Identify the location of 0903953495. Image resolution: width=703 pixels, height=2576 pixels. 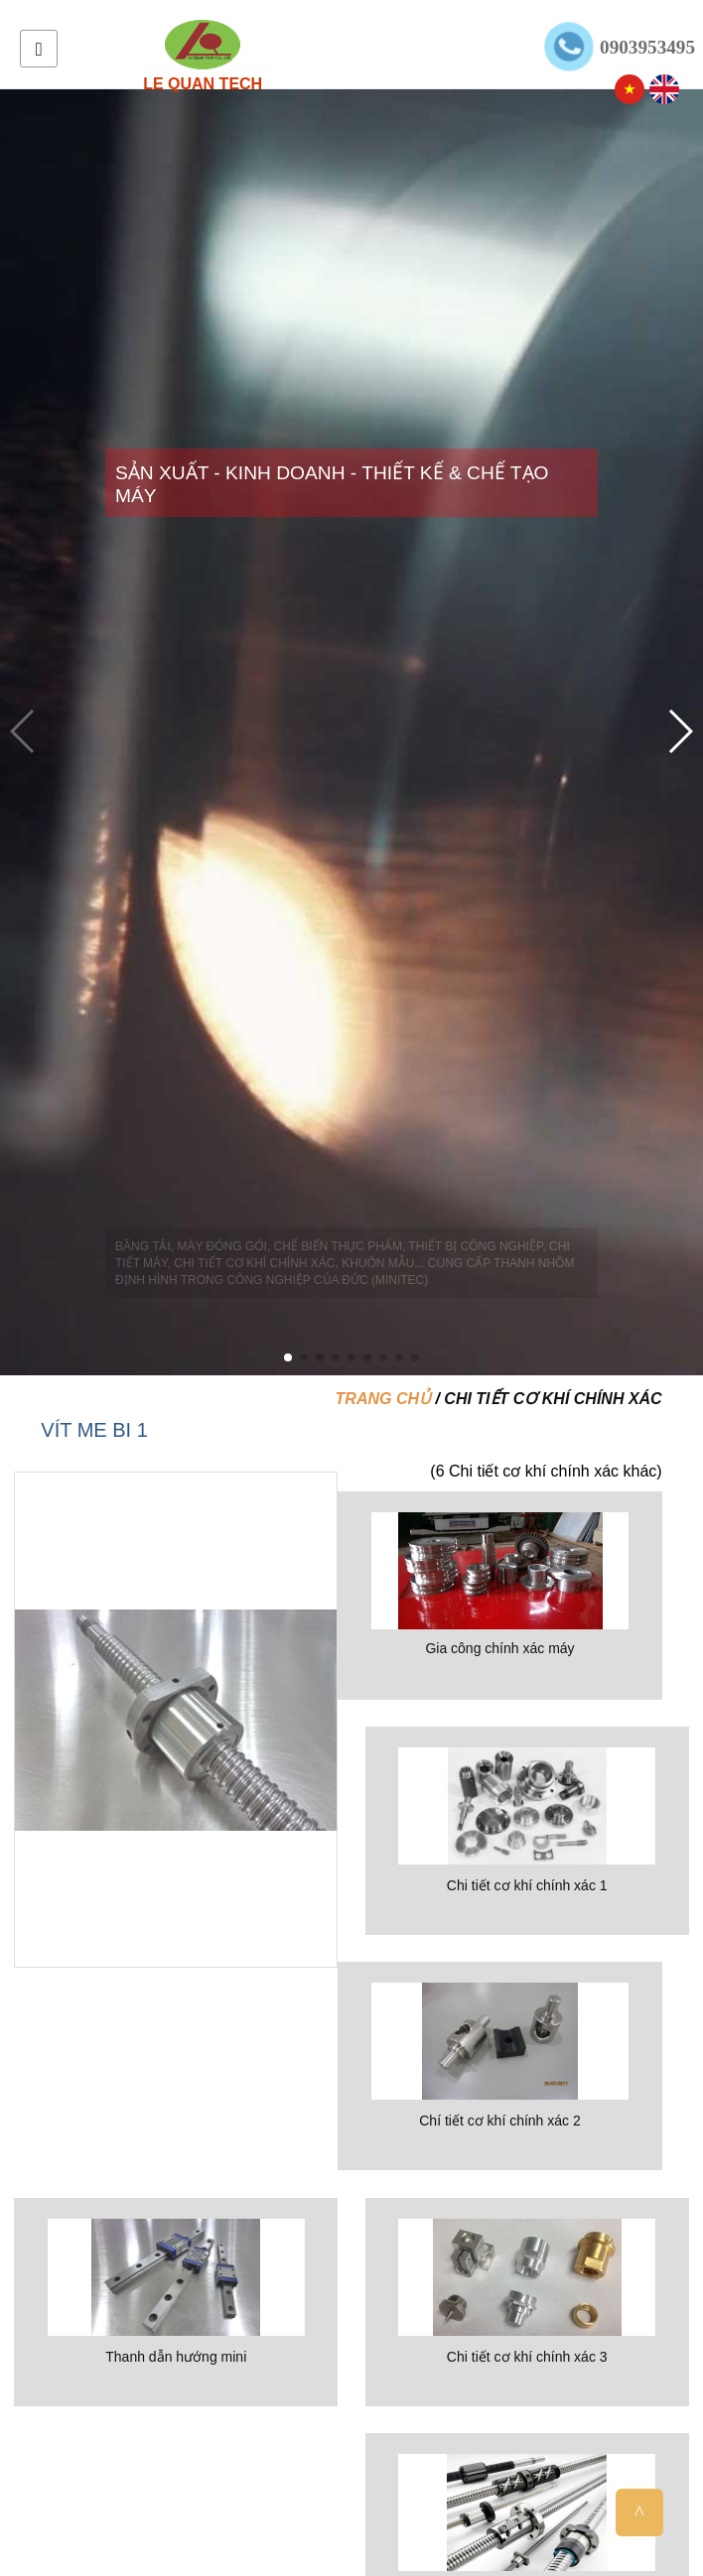
(647, 47).